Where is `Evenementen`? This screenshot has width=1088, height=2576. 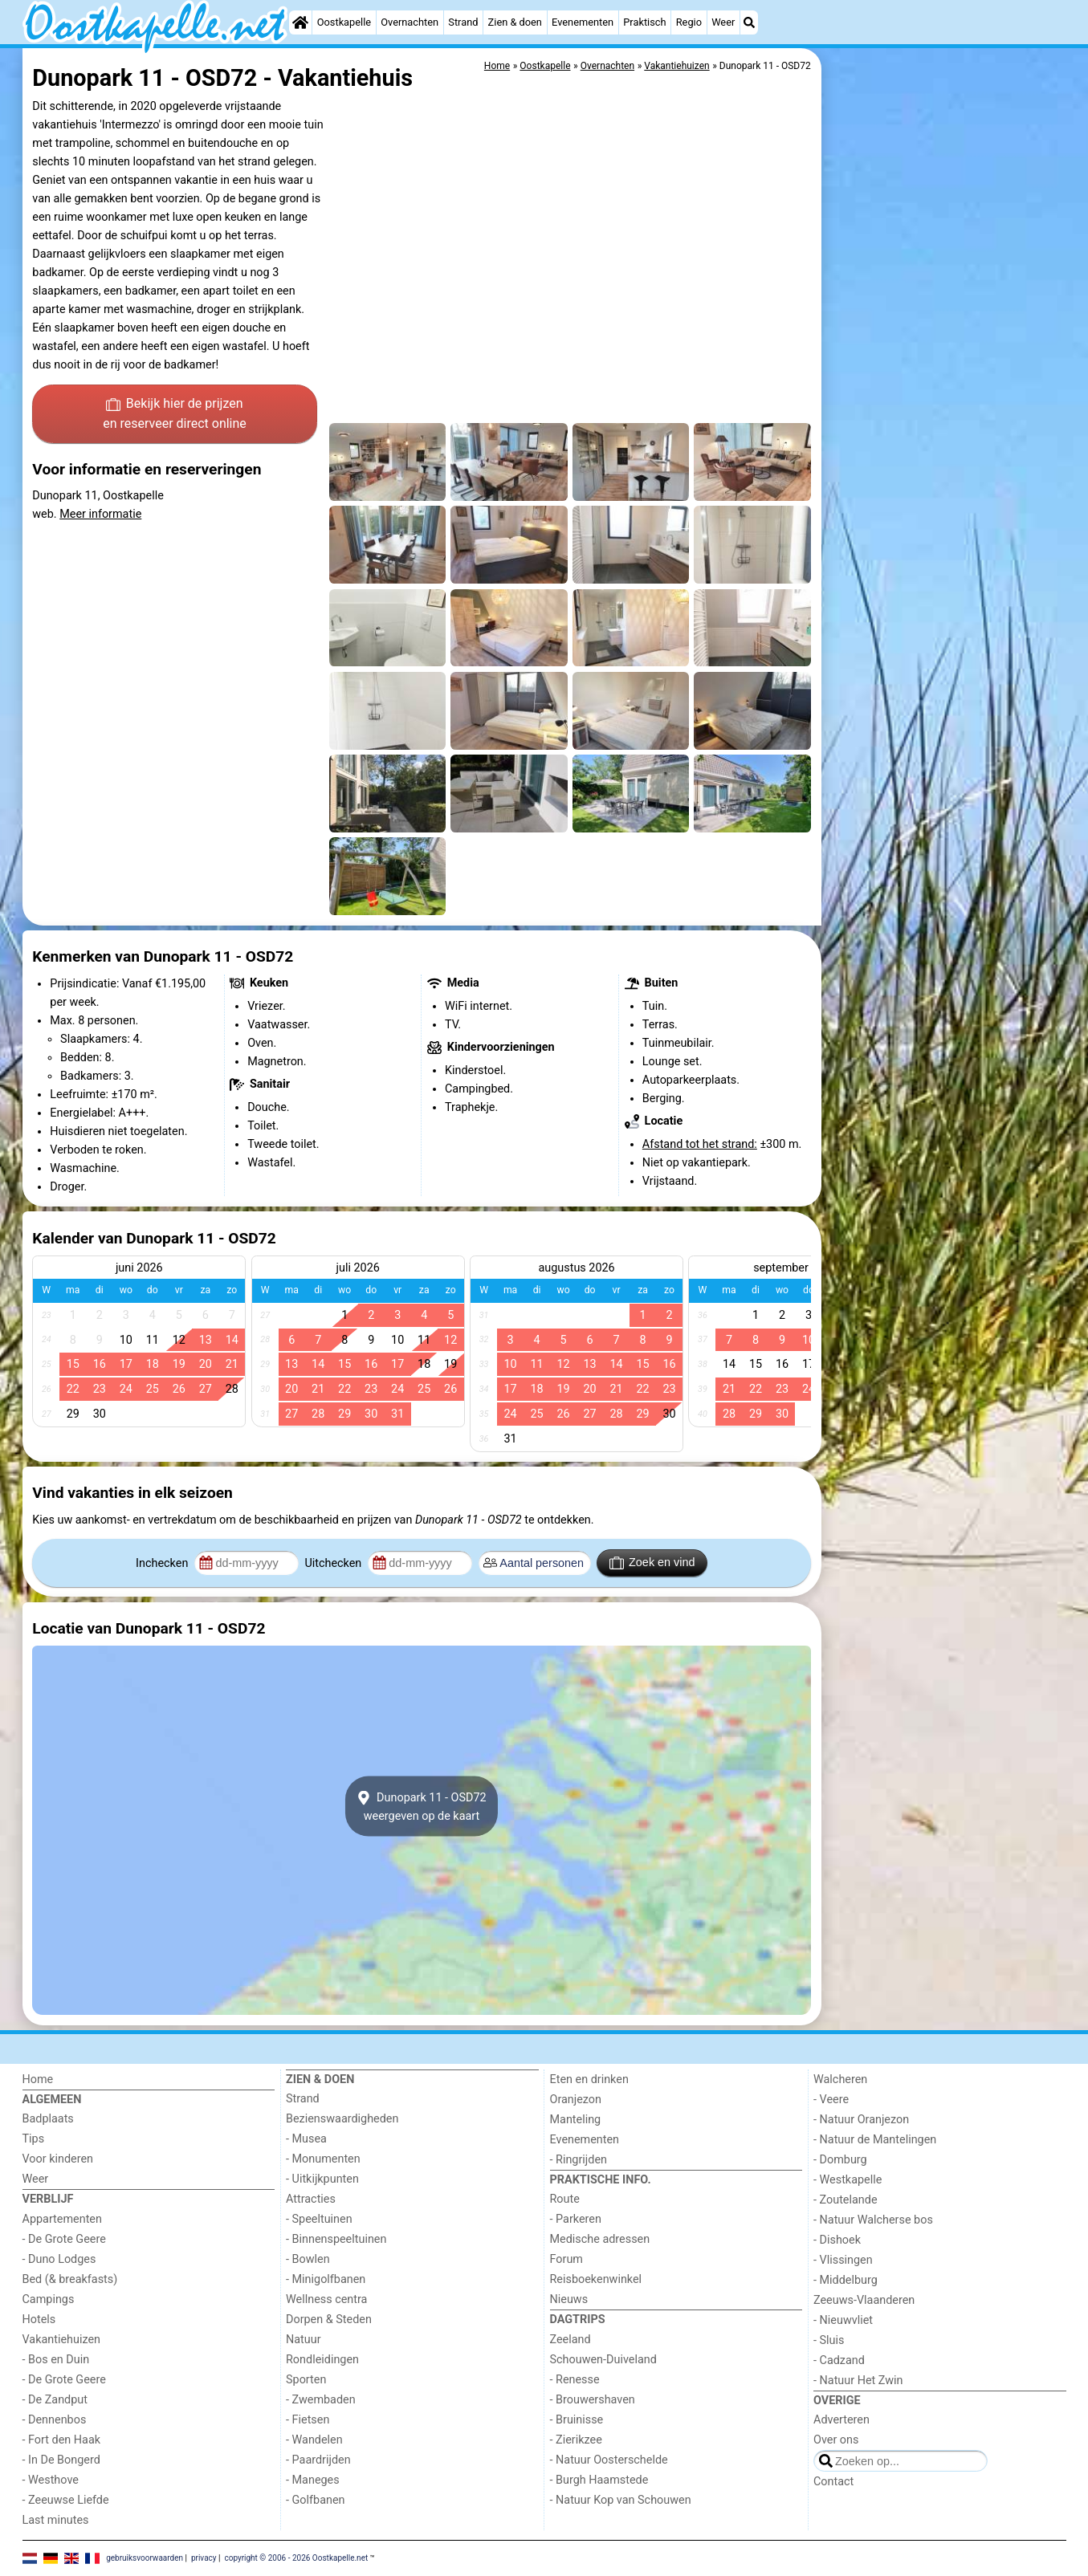 Evenementen is located at coordinates (582, 22).